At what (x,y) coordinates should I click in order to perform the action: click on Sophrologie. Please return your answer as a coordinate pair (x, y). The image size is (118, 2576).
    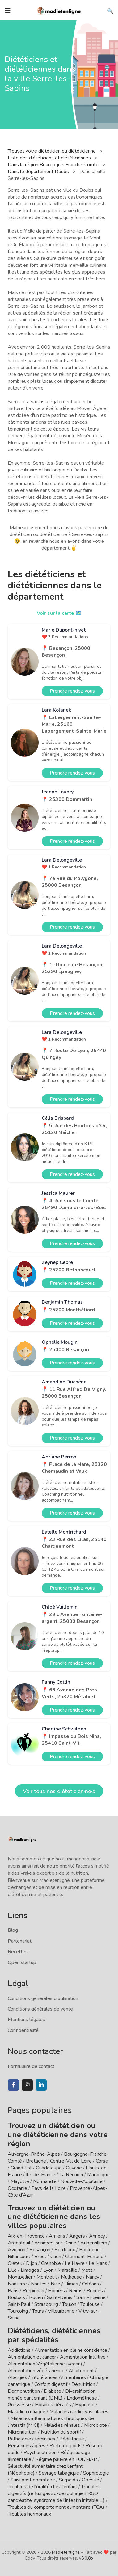
    Looking at the image, I should click on (96, 2473).